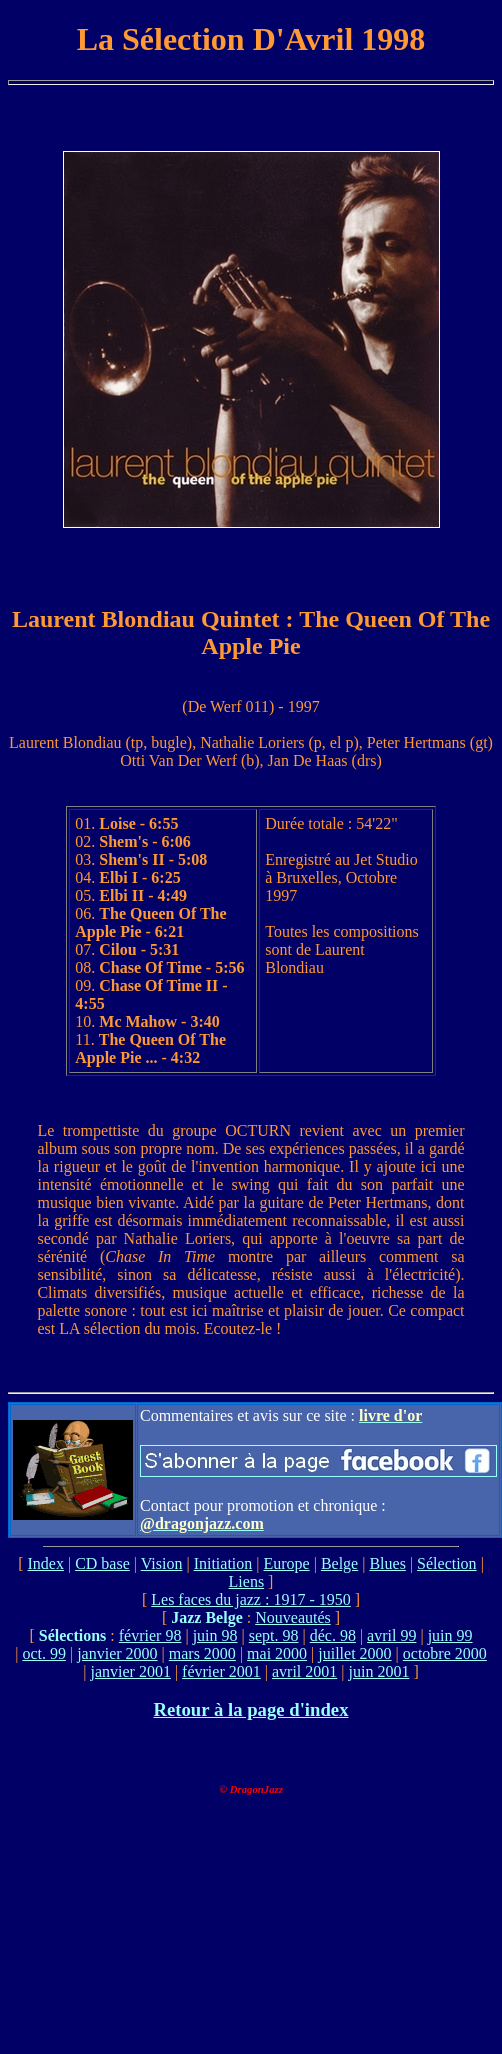 The width and height of the screenshot is (502, 2054). I want to click on avril 2001, so click(304, 1671).